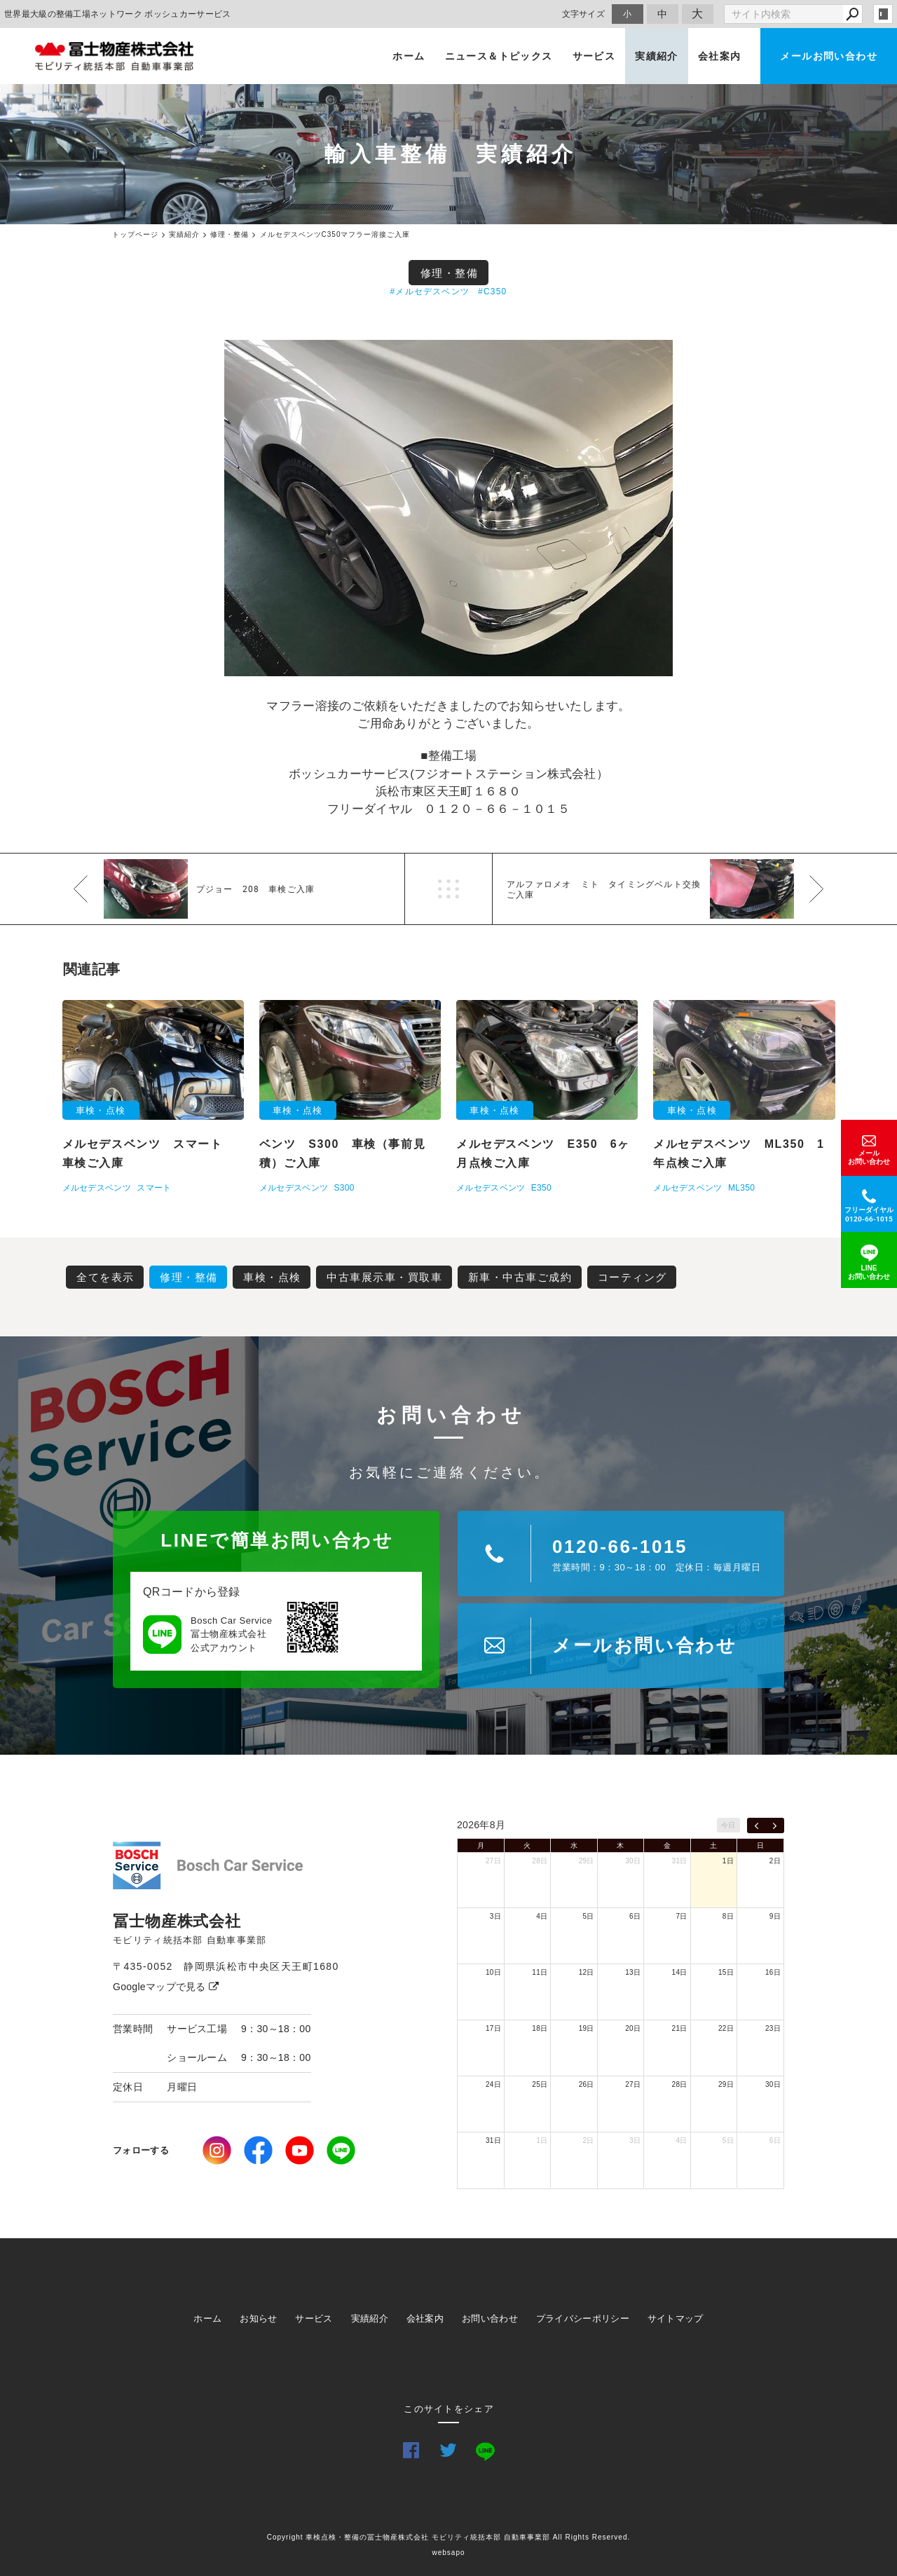 This screenshot has width=897, height=2576. Describe the element at coordinates (384, 1277) in the screenshot. I see `中古車展示車・買取車` at that location.